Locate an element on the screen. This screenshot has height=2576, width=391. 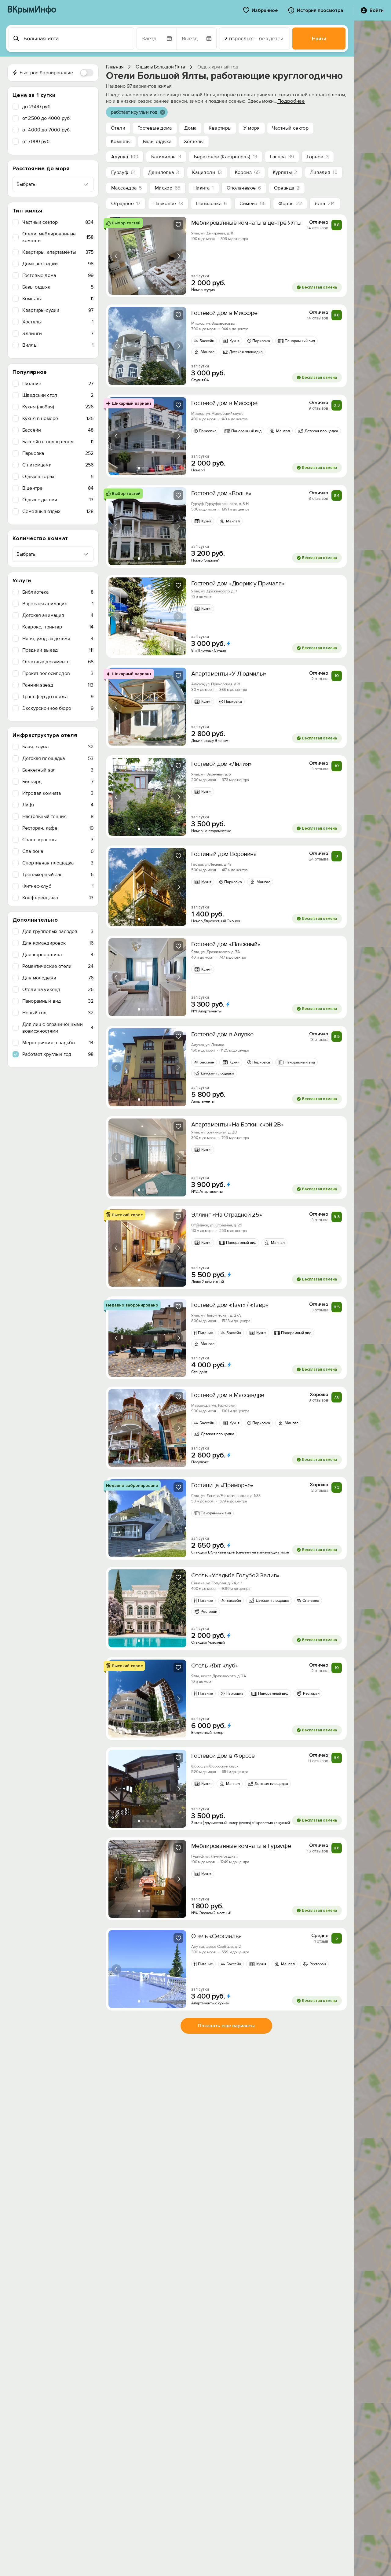
Горное is located at coordinates (318, 157).